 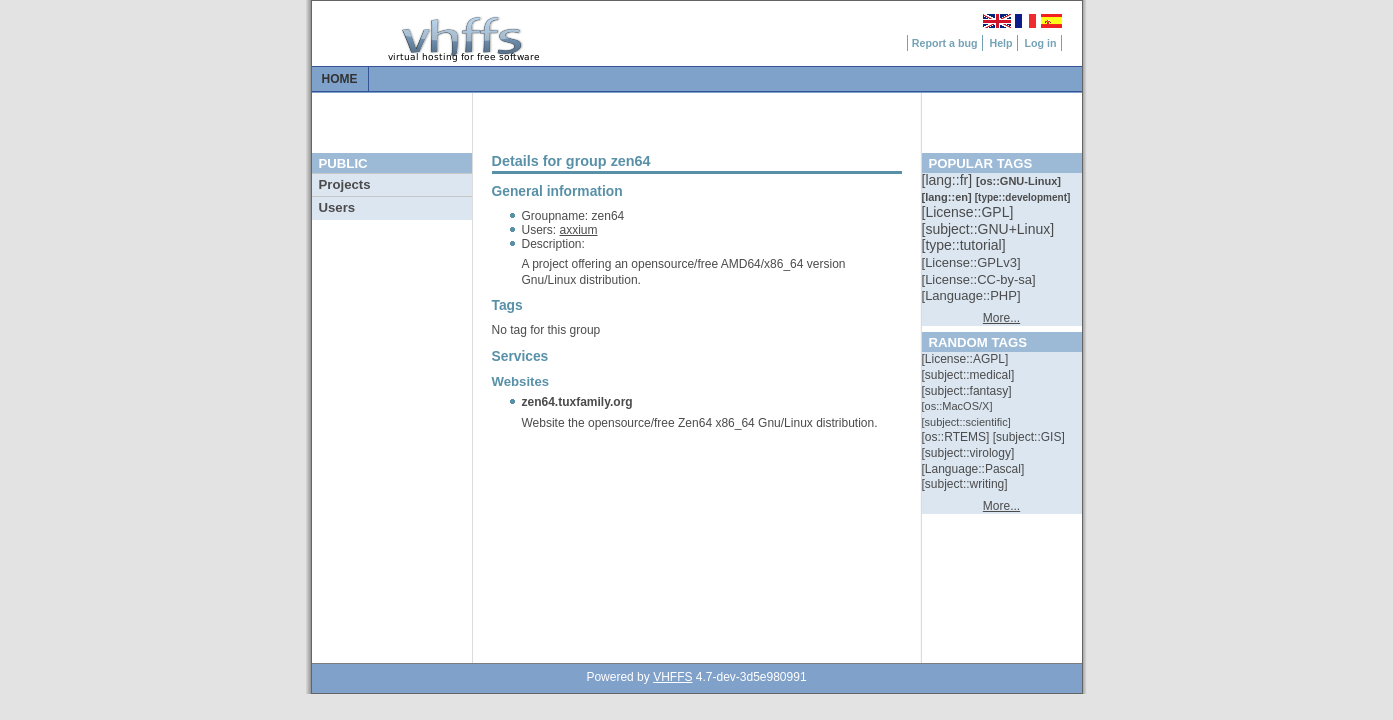 What do you see at coordinates (577, 402) in the screenshot?
I see `zen64.tuxfamily.org` at bounding box center [577, 402].